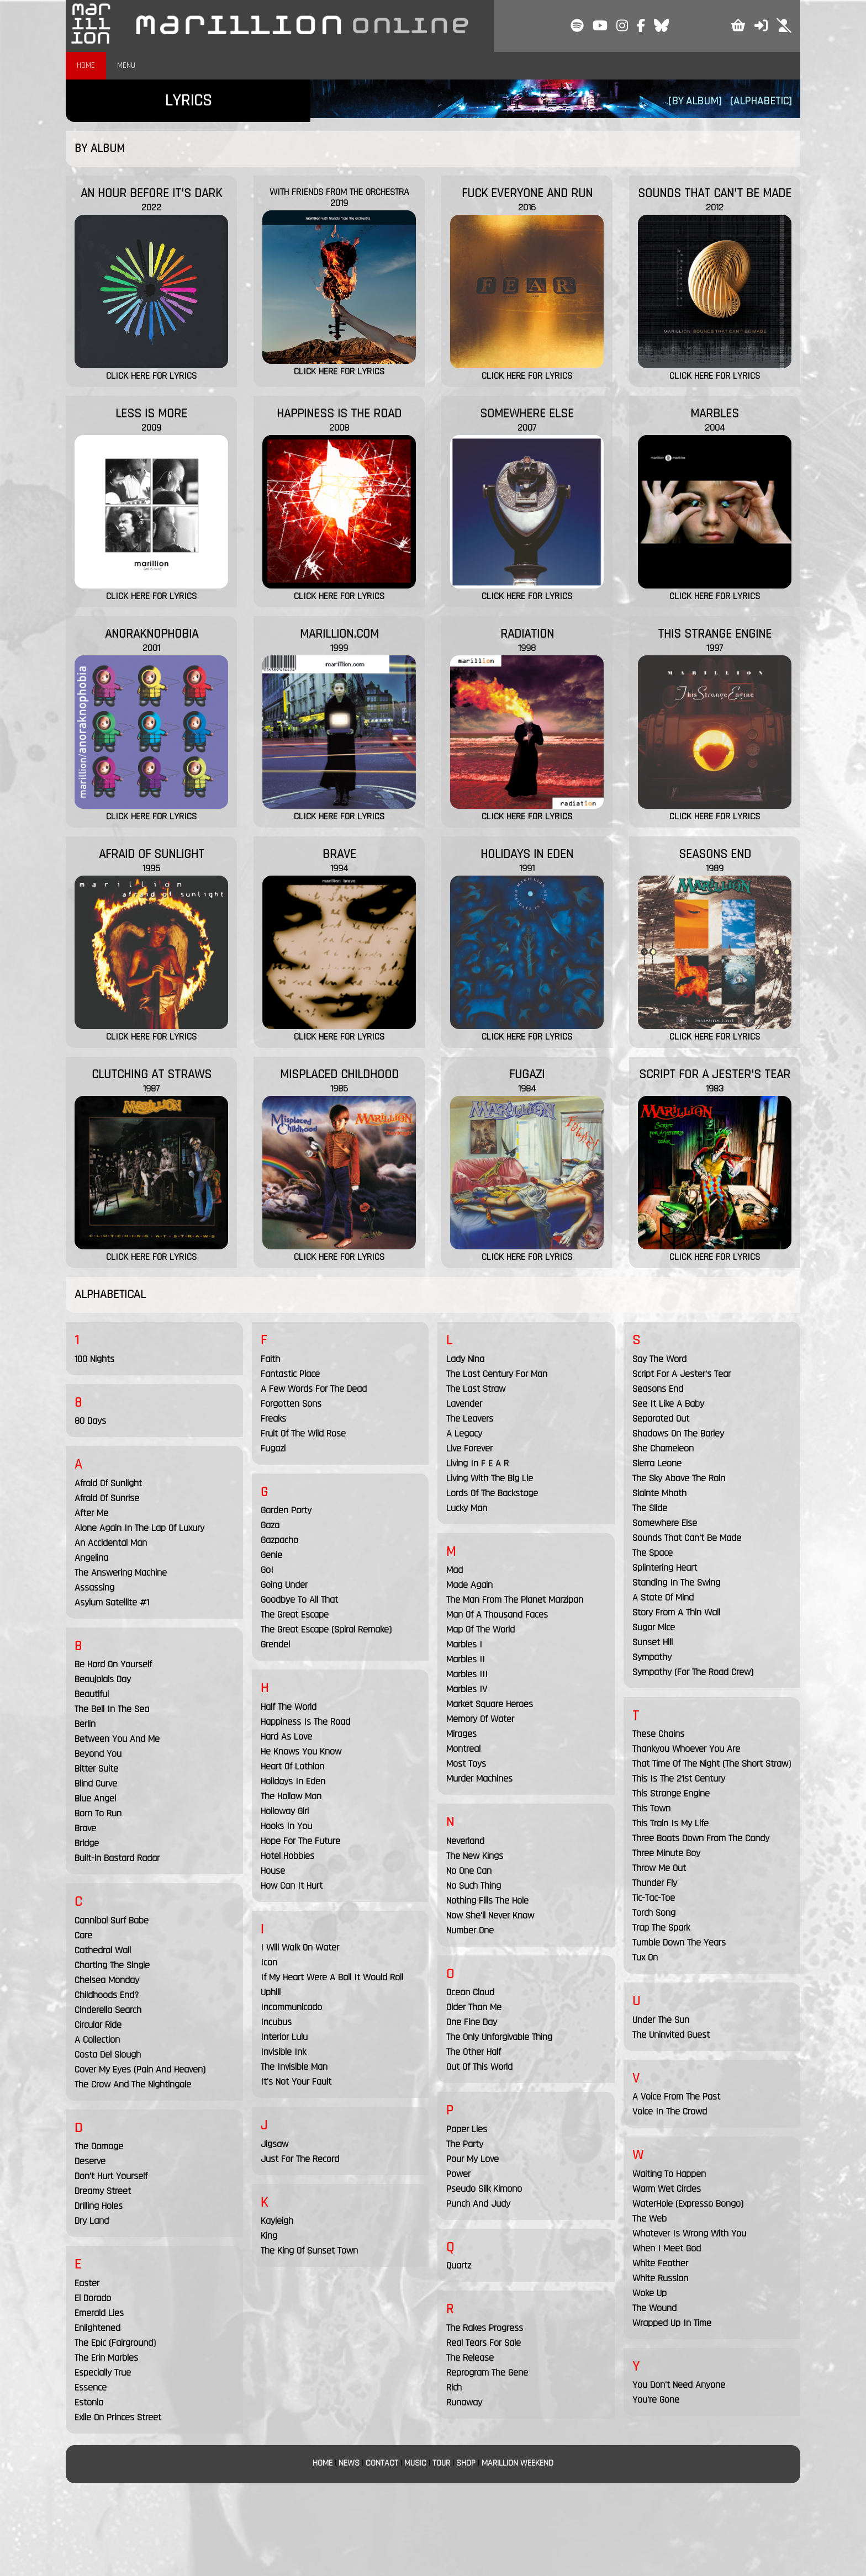  Describe the element at coordinates (469, 1448) in the screenshot. I see `Live Forever` at that location.